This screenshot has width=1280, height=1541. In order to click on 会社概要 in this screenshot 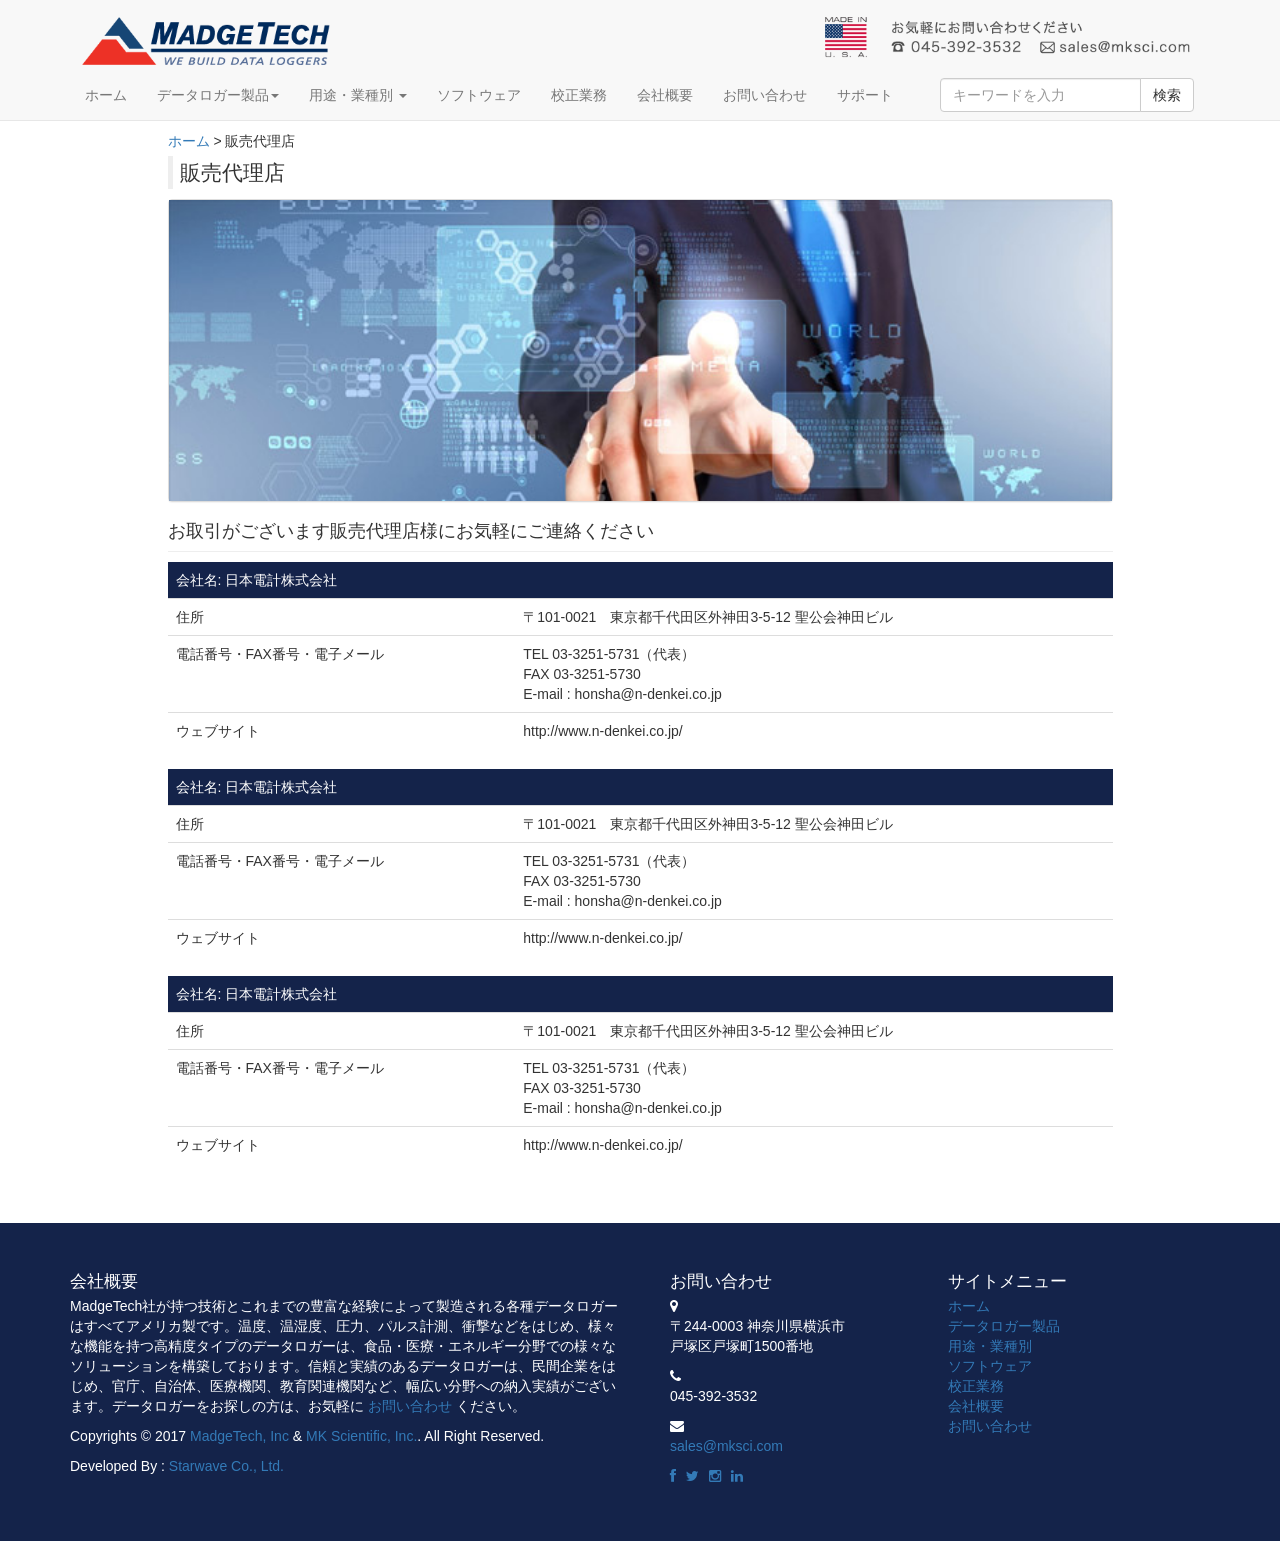, I will do `click(665, 95)`.